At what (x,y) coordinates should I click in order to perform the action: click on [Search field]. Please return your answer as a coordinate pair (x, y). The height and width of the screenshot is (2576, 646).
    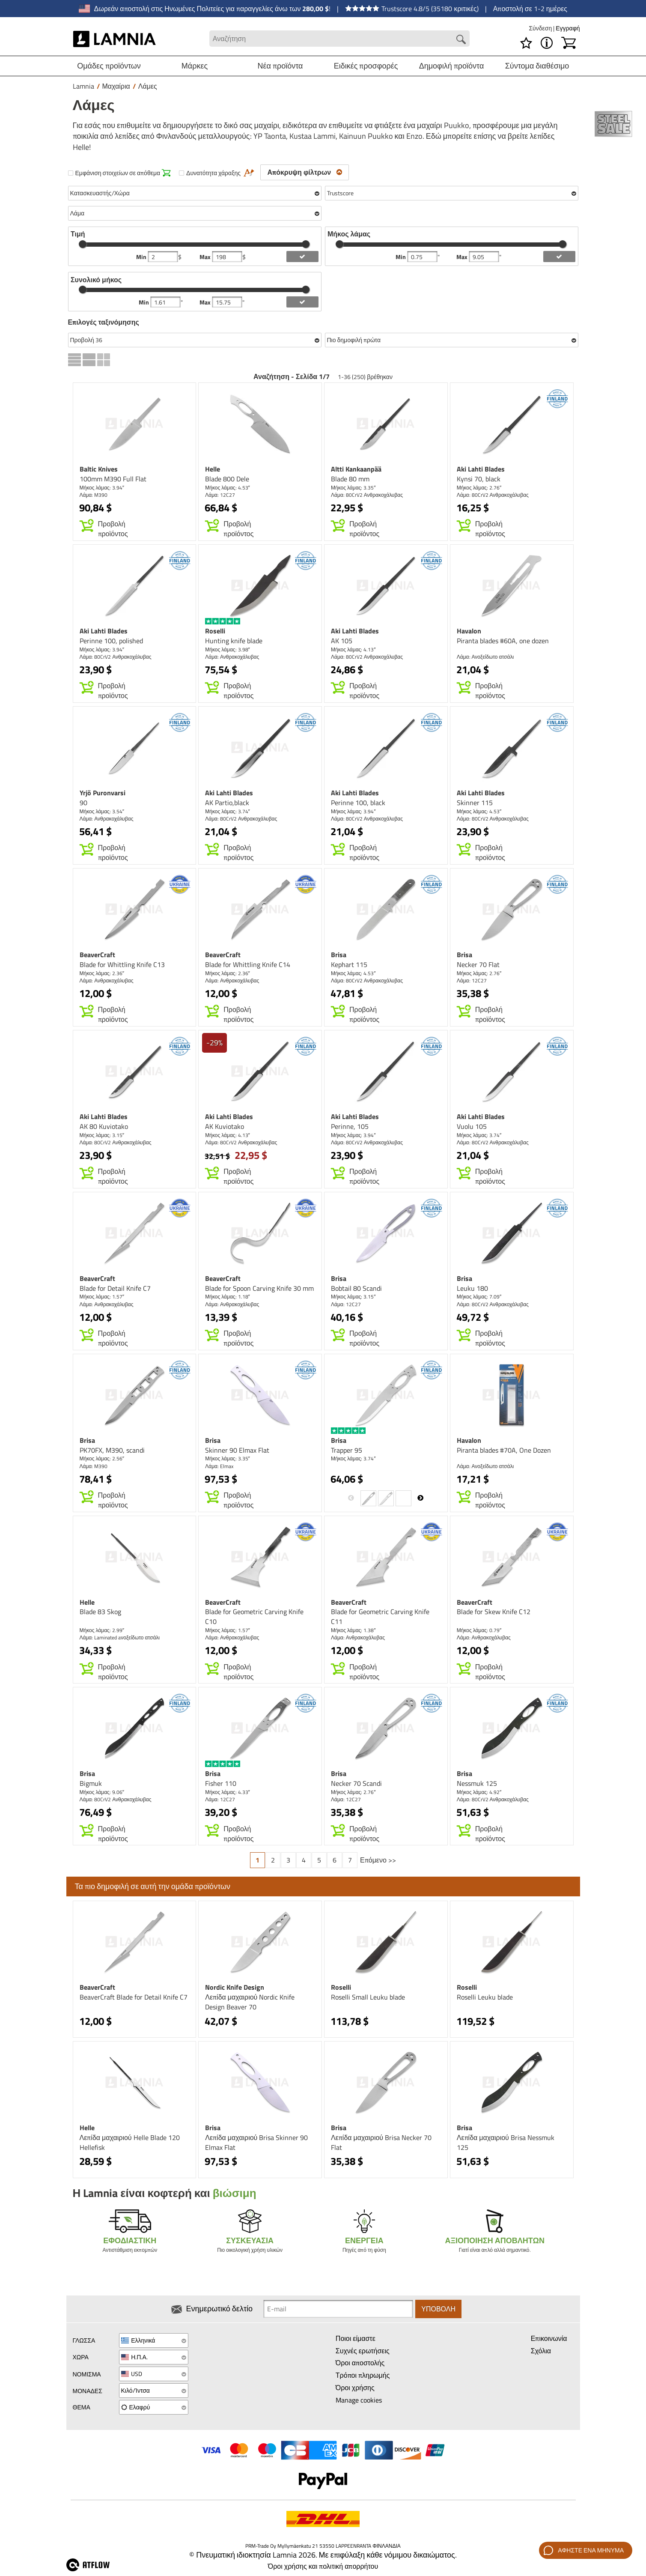
    Looking at the image, I should click on (339, 38).